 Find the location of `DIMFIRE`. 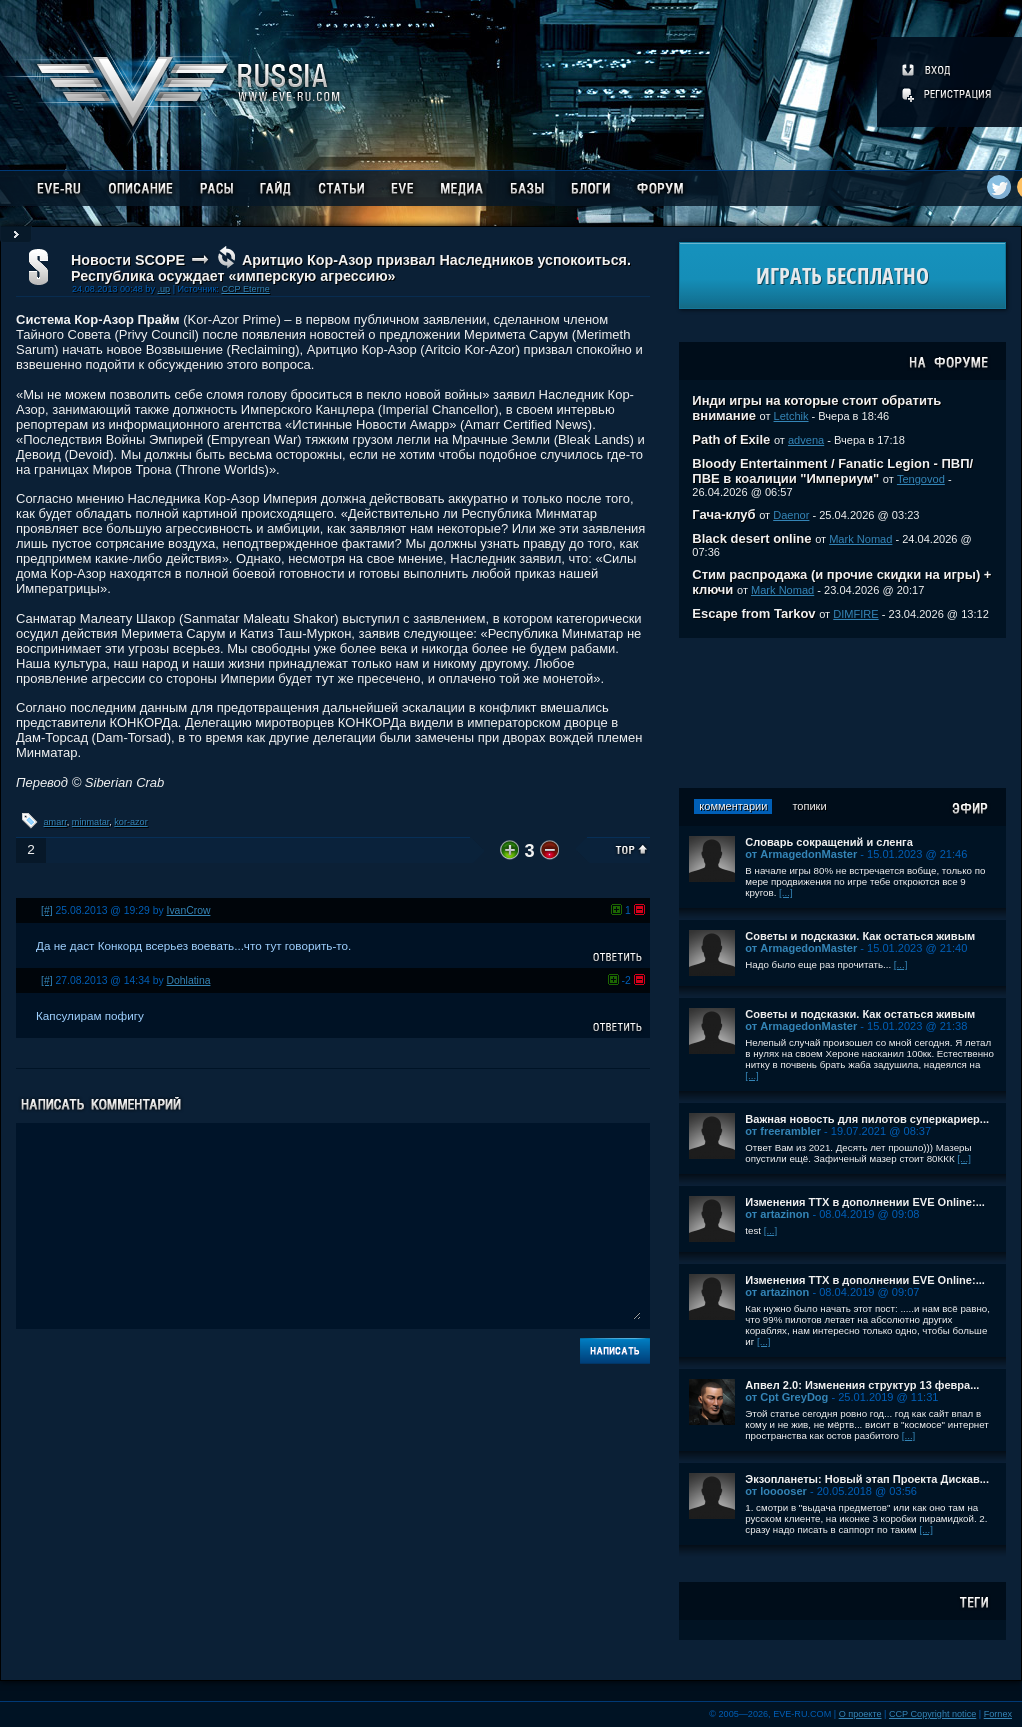

DIMFIRE is located at coordinates (855, 614).